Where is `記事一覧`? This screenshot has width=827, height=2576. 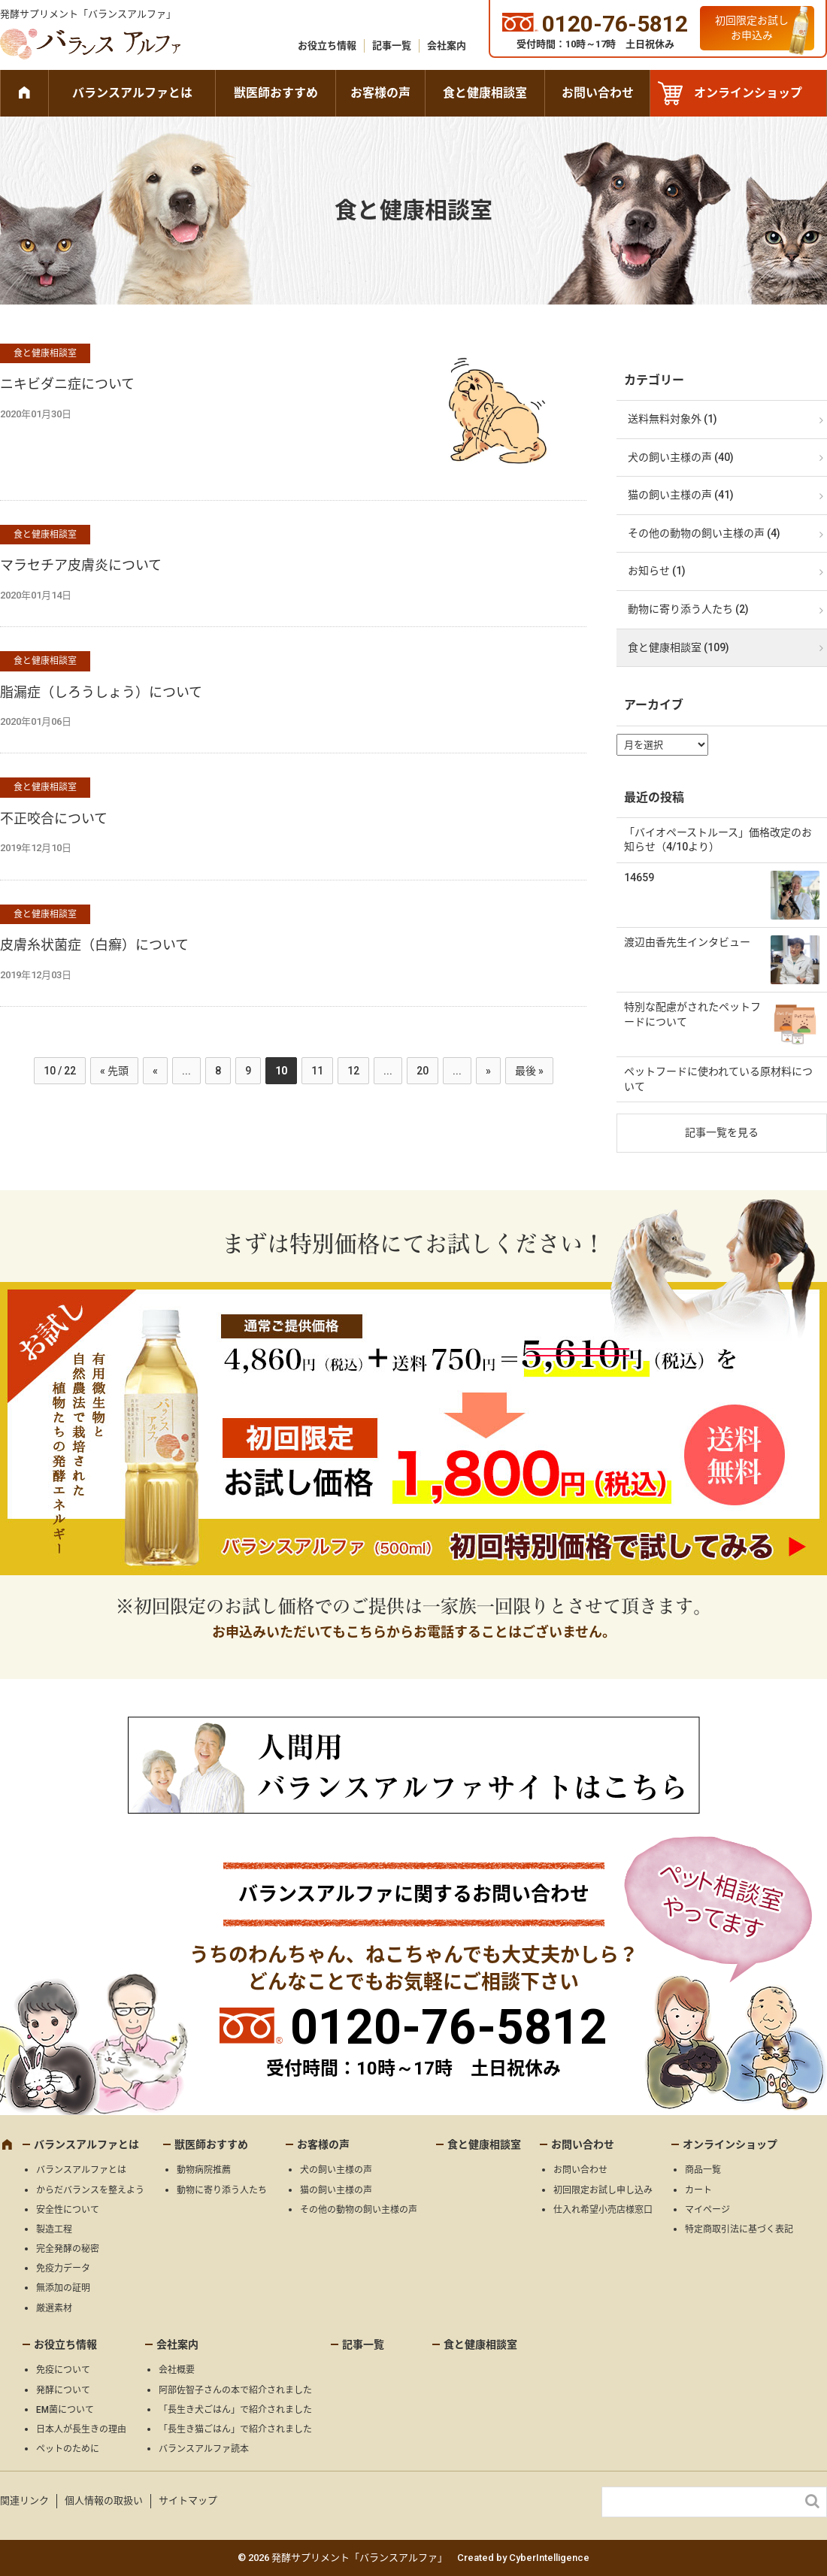
記事一覧 is located at coordinates (391, 45).